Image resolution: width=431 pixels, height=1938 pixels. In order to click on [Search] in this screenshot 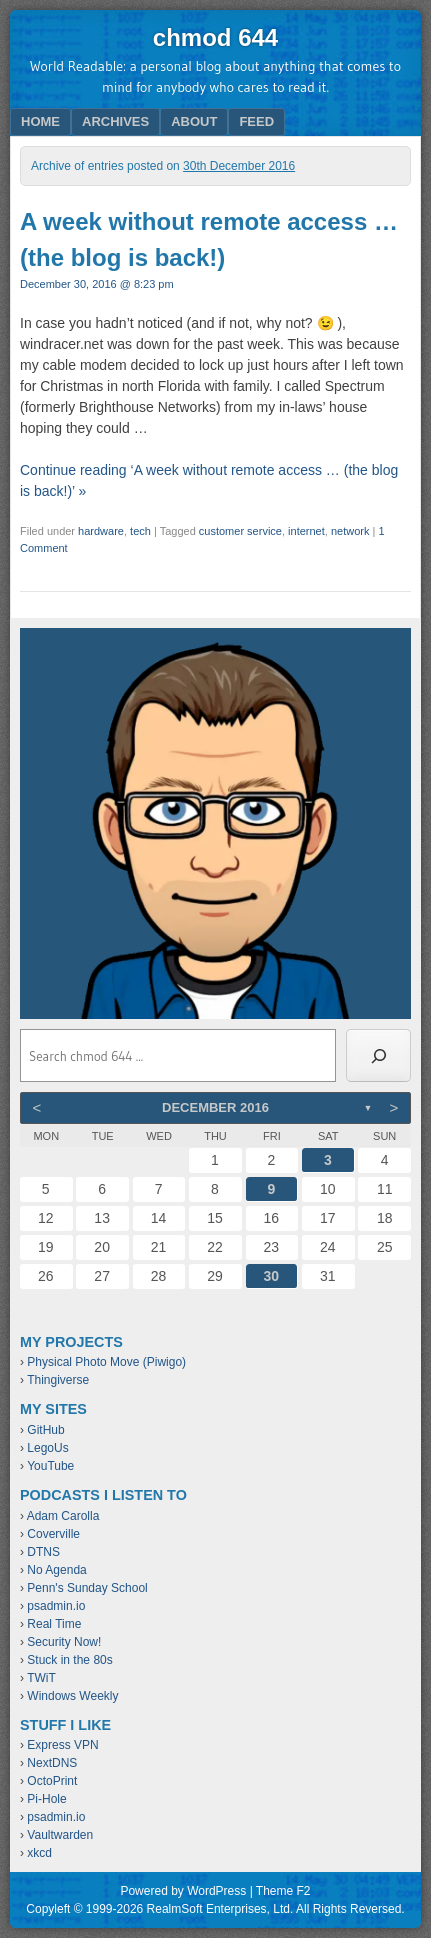, I will do `click(378, 1056)`.